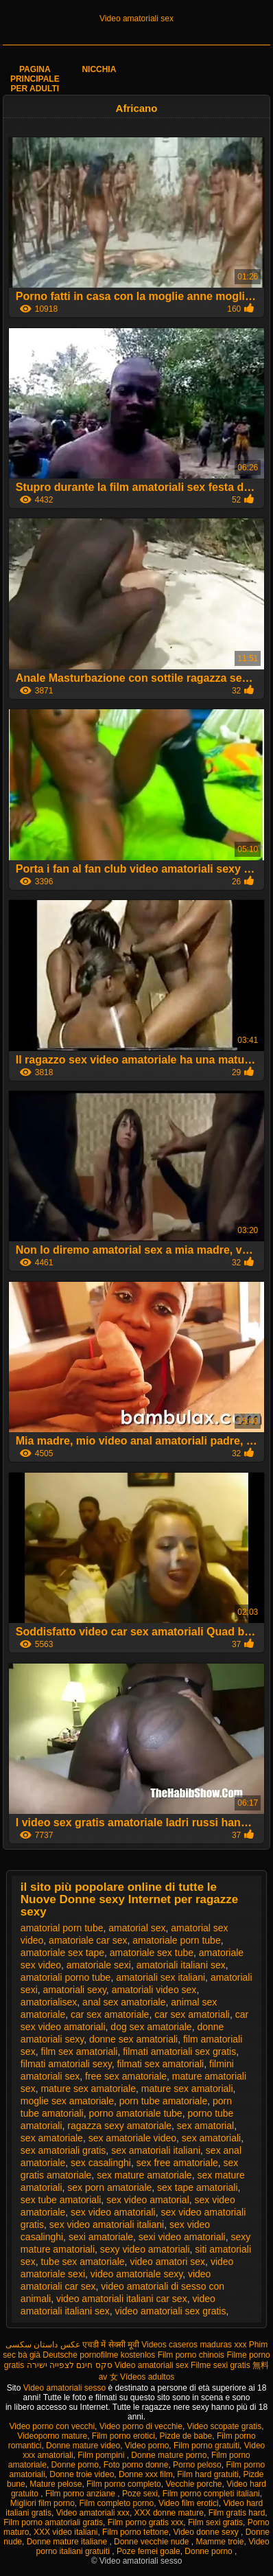  Describe the element at coordinates (101, 2162) in the screenshot. I see `sex casalinghi` at that location.